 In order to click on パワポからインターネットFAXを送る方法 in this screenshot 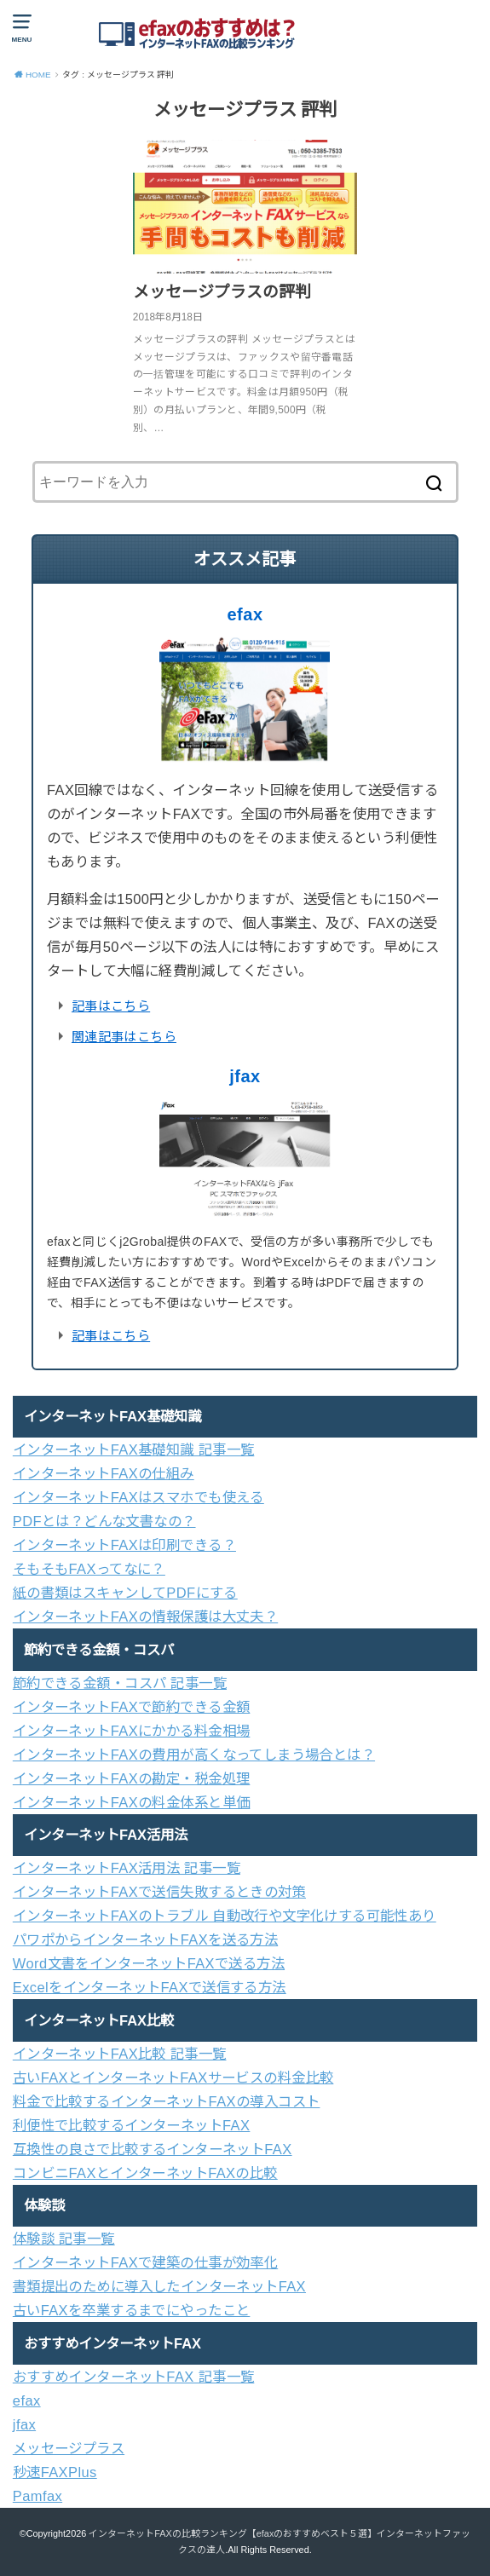, I will do `click(145, 1939)`.